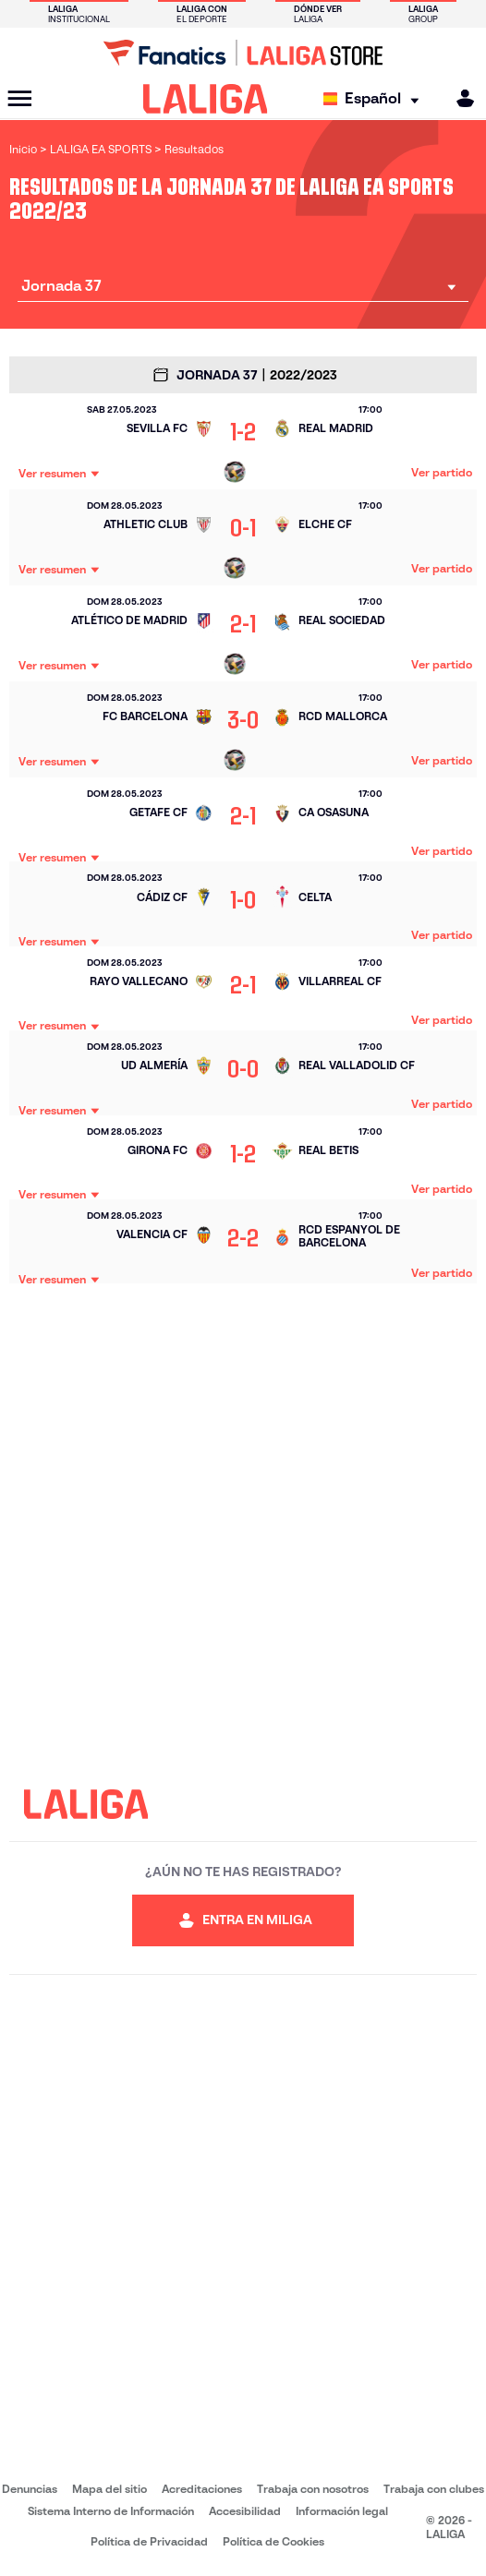 This screenshot has height=2576, width=486. I want to click on [Ir a LALIGA Store], so click(243, 53).